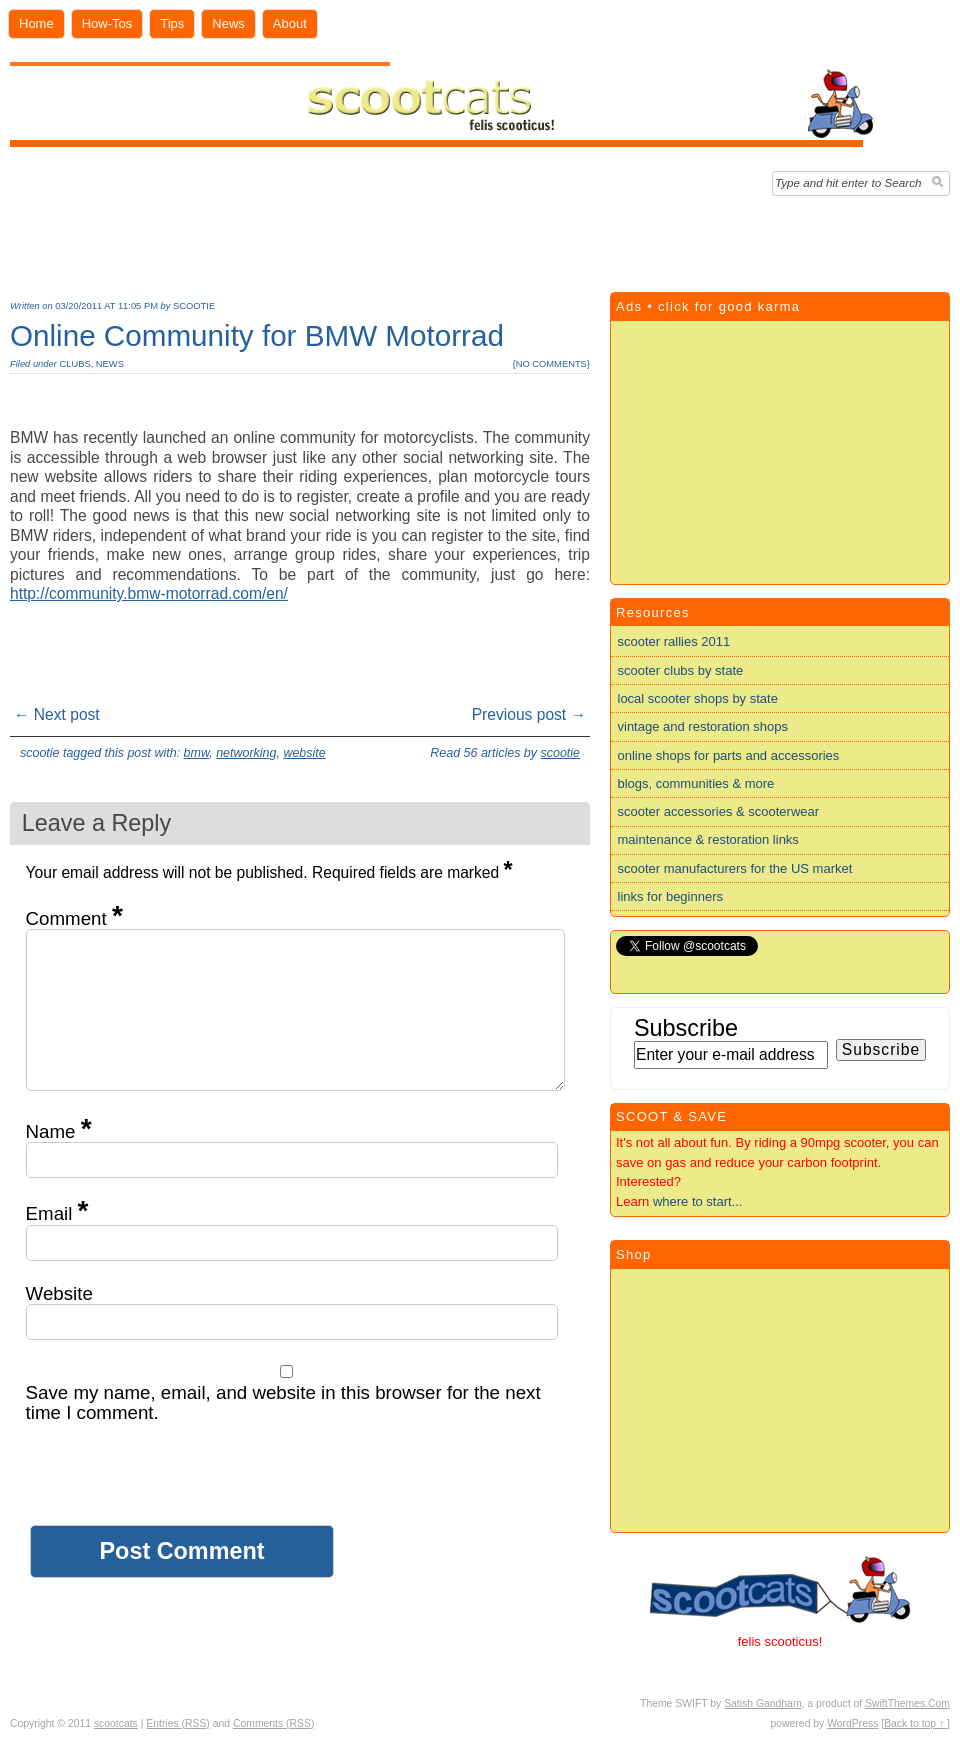 The height and width of the screenshot is (1738, 960). I want to click on [Advertisement], so click(480, 239).